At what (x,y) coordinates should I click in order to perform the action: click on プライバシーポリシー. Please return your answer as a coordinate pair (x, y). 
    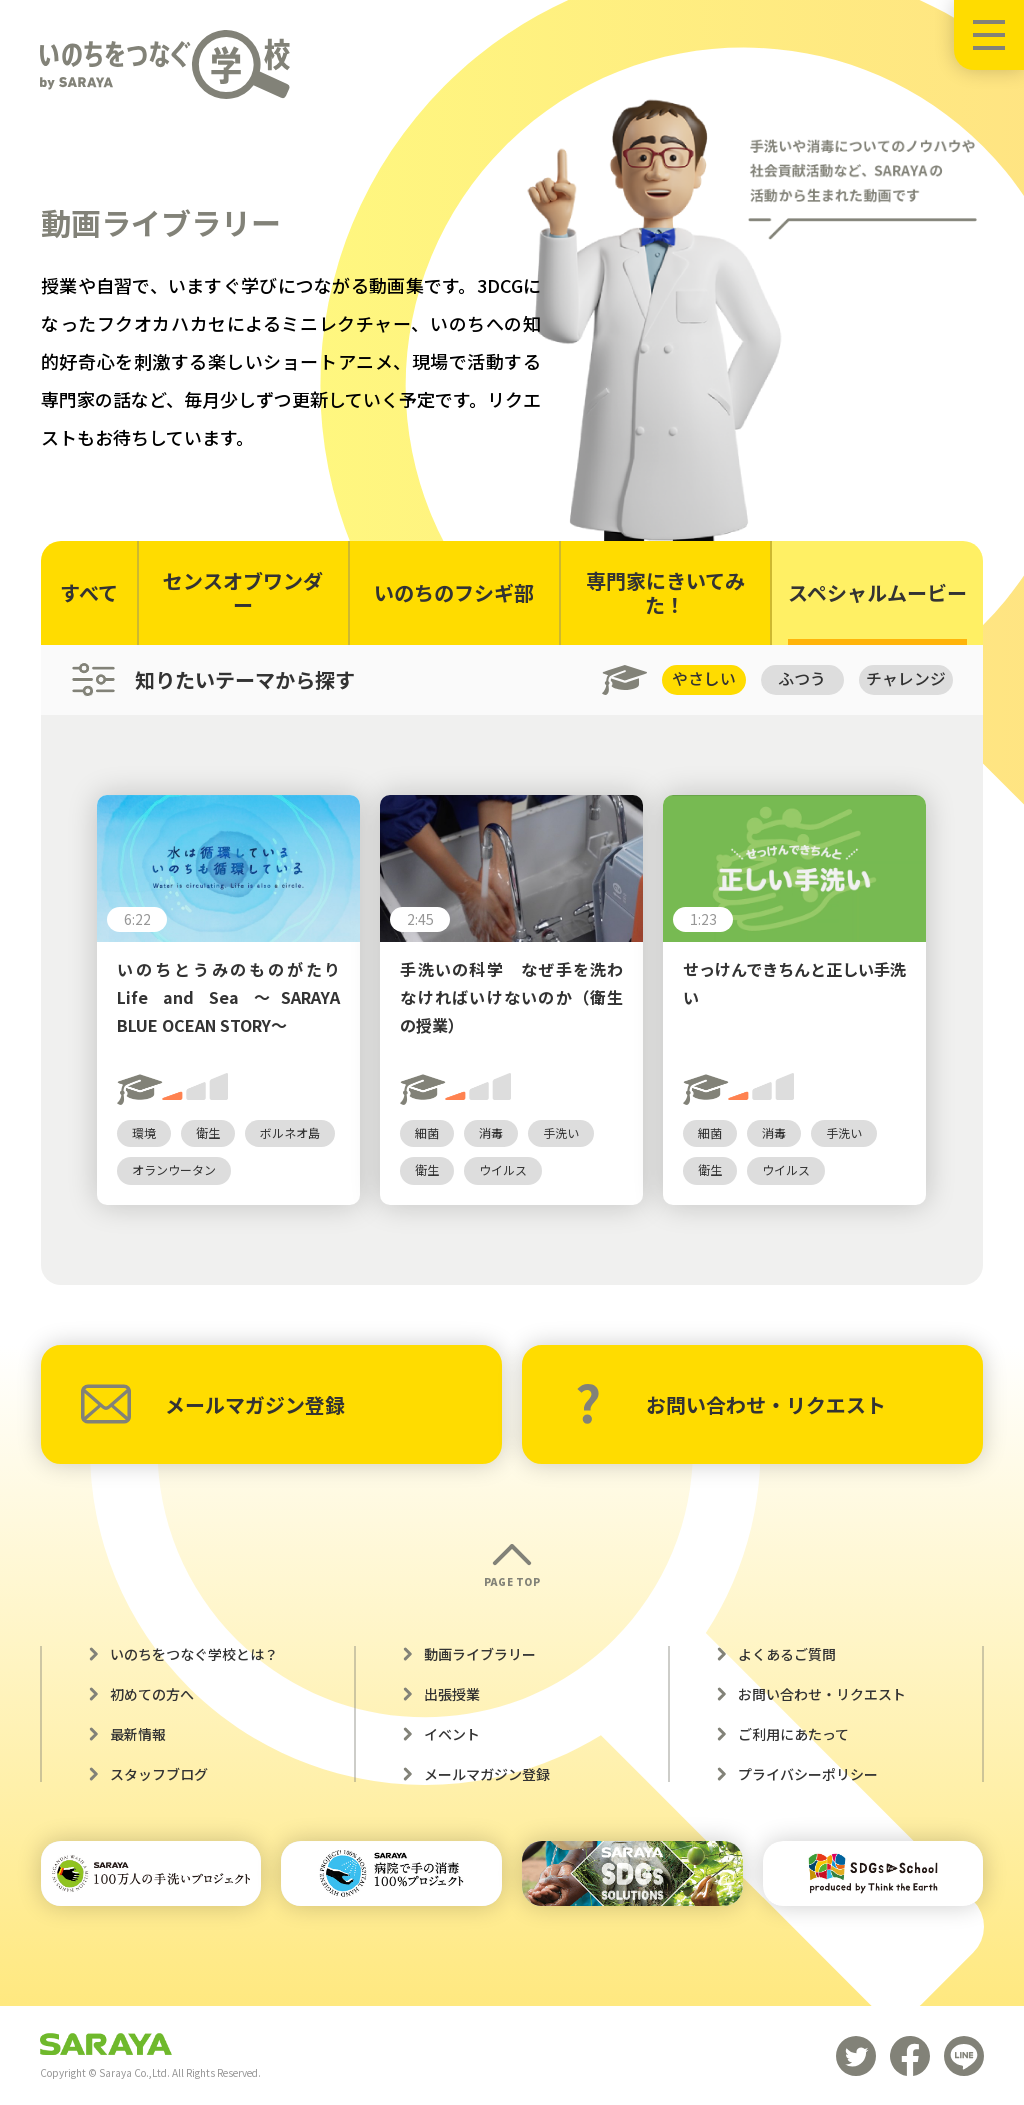
    Looking at the image, I should click on (808, 1775).